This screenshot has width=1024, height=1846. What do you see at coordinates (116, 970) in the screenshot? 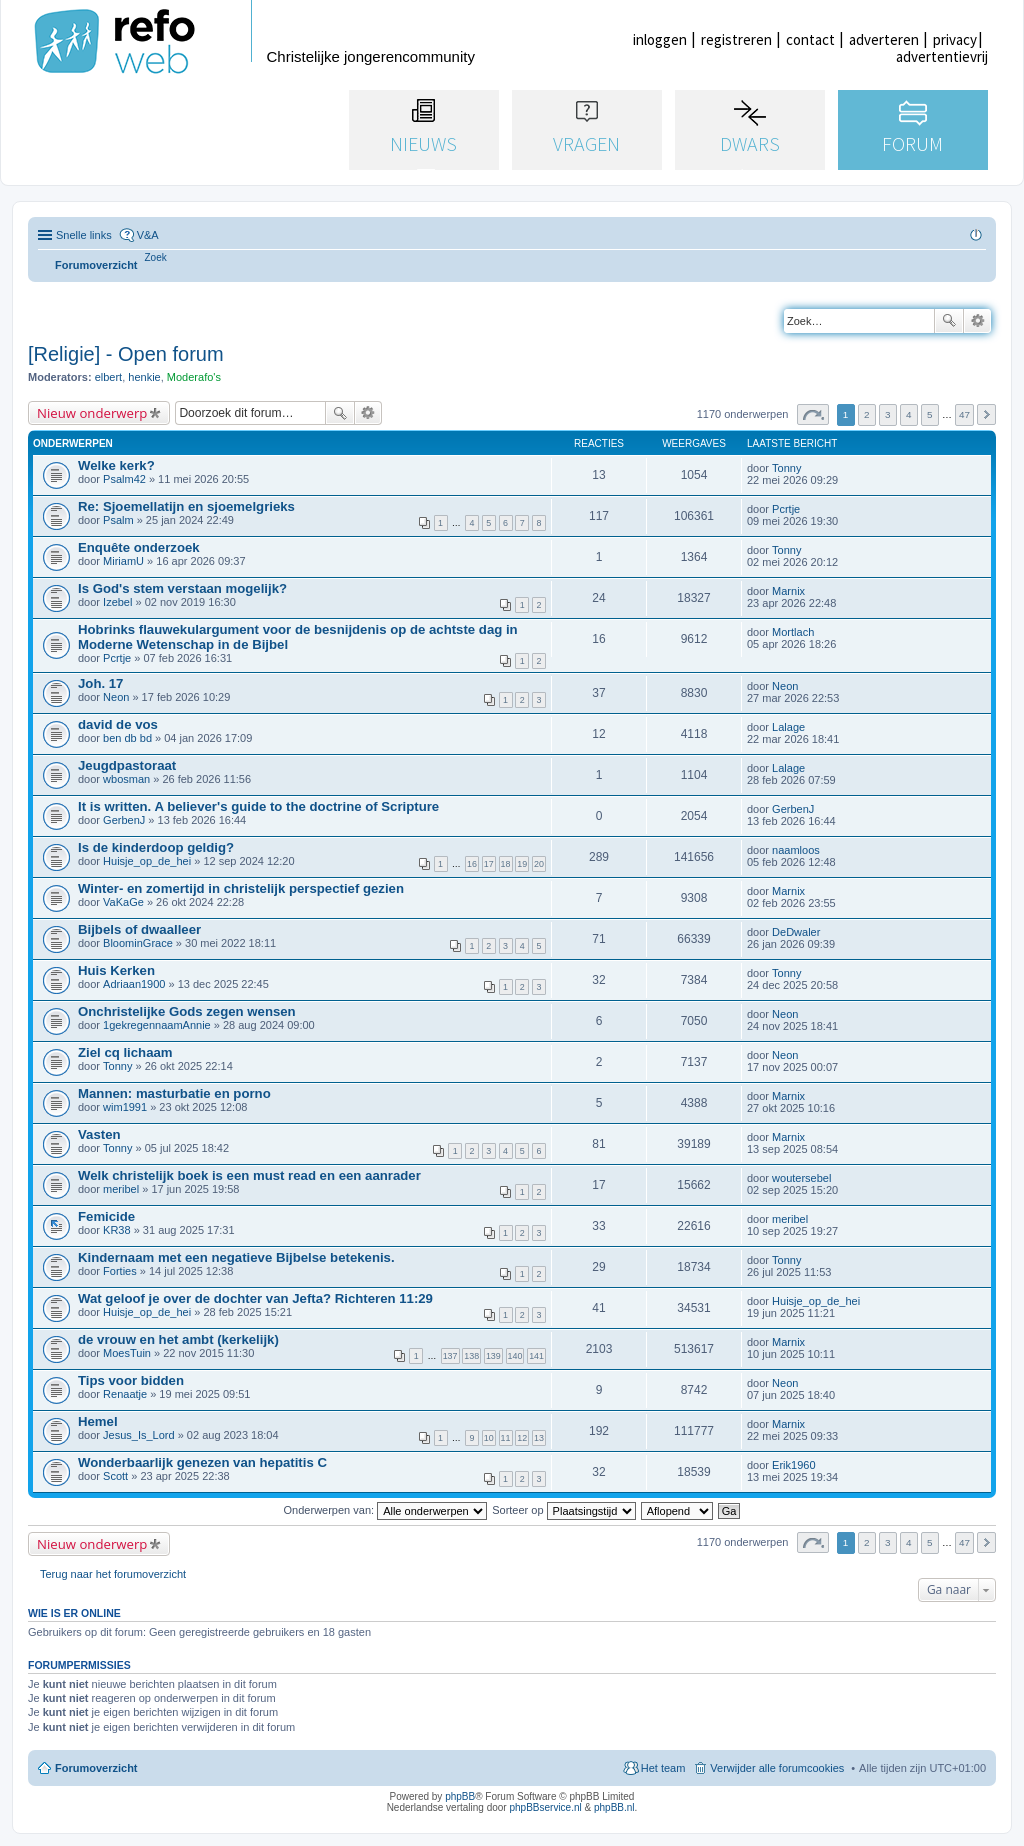
I see `Huis Kerken` at bounding box center [116, 970].